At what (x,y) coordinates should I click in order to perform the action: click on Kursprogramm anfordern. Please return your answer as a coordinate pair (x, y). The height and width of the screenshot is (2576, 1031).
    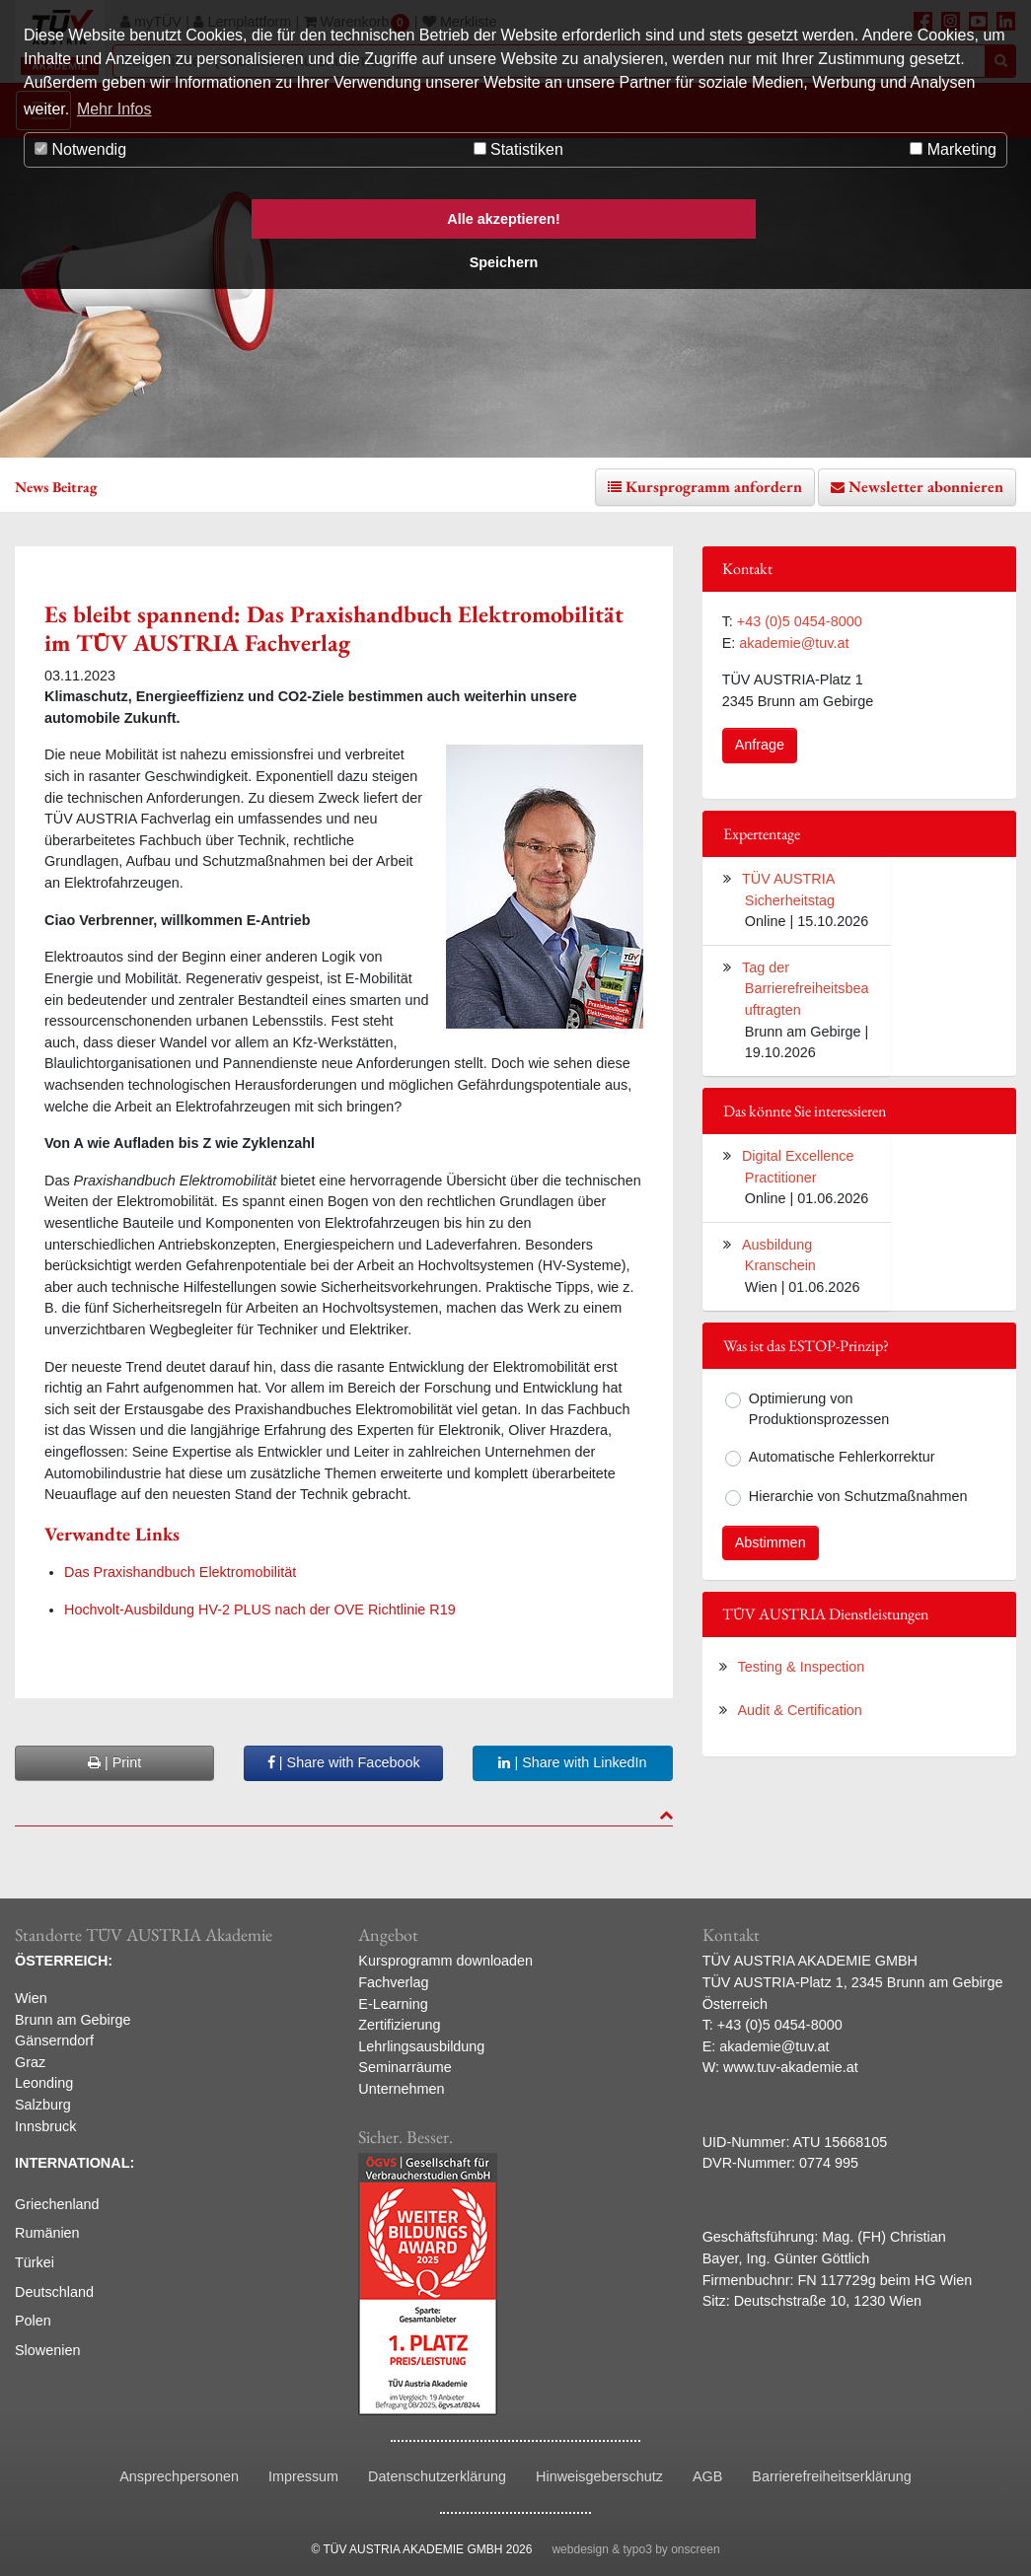
    Looking at the image, I should click on (714, 486).